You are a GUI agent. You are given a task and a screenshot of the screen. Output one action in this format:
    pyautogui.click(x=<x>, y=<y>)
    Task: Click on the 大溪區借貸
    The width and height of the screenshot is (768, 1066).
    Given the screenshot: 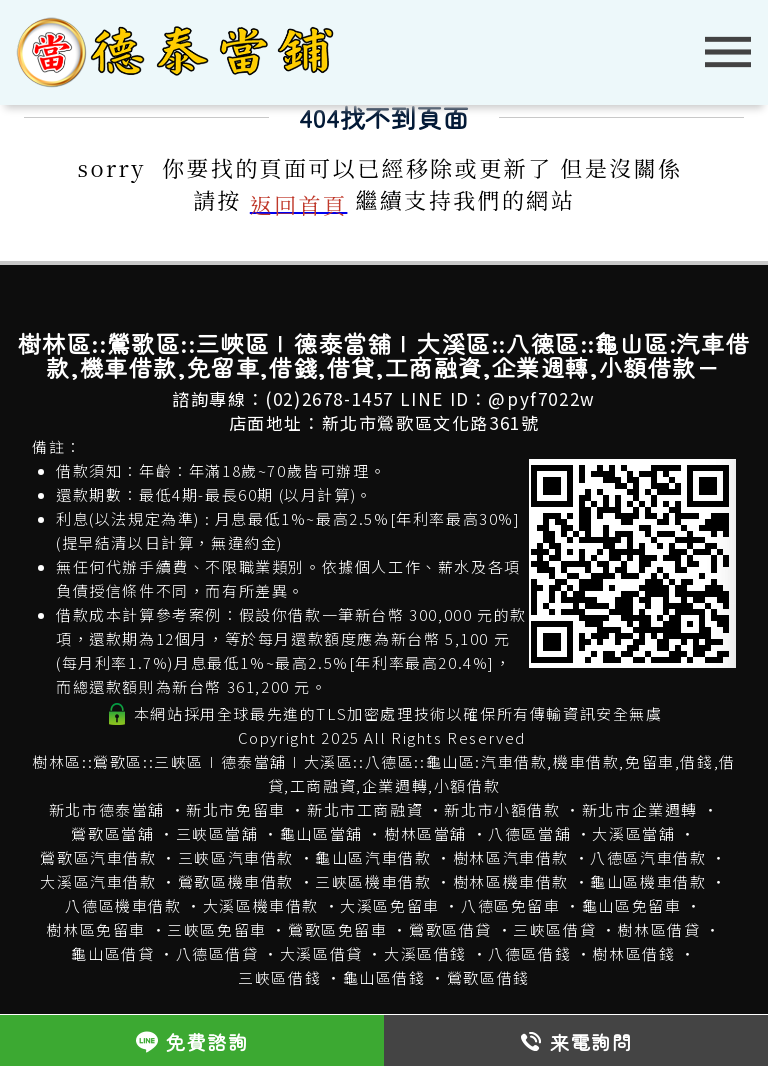 What is the action you would take?
    pyautogui.click(x=321, y=953)
    